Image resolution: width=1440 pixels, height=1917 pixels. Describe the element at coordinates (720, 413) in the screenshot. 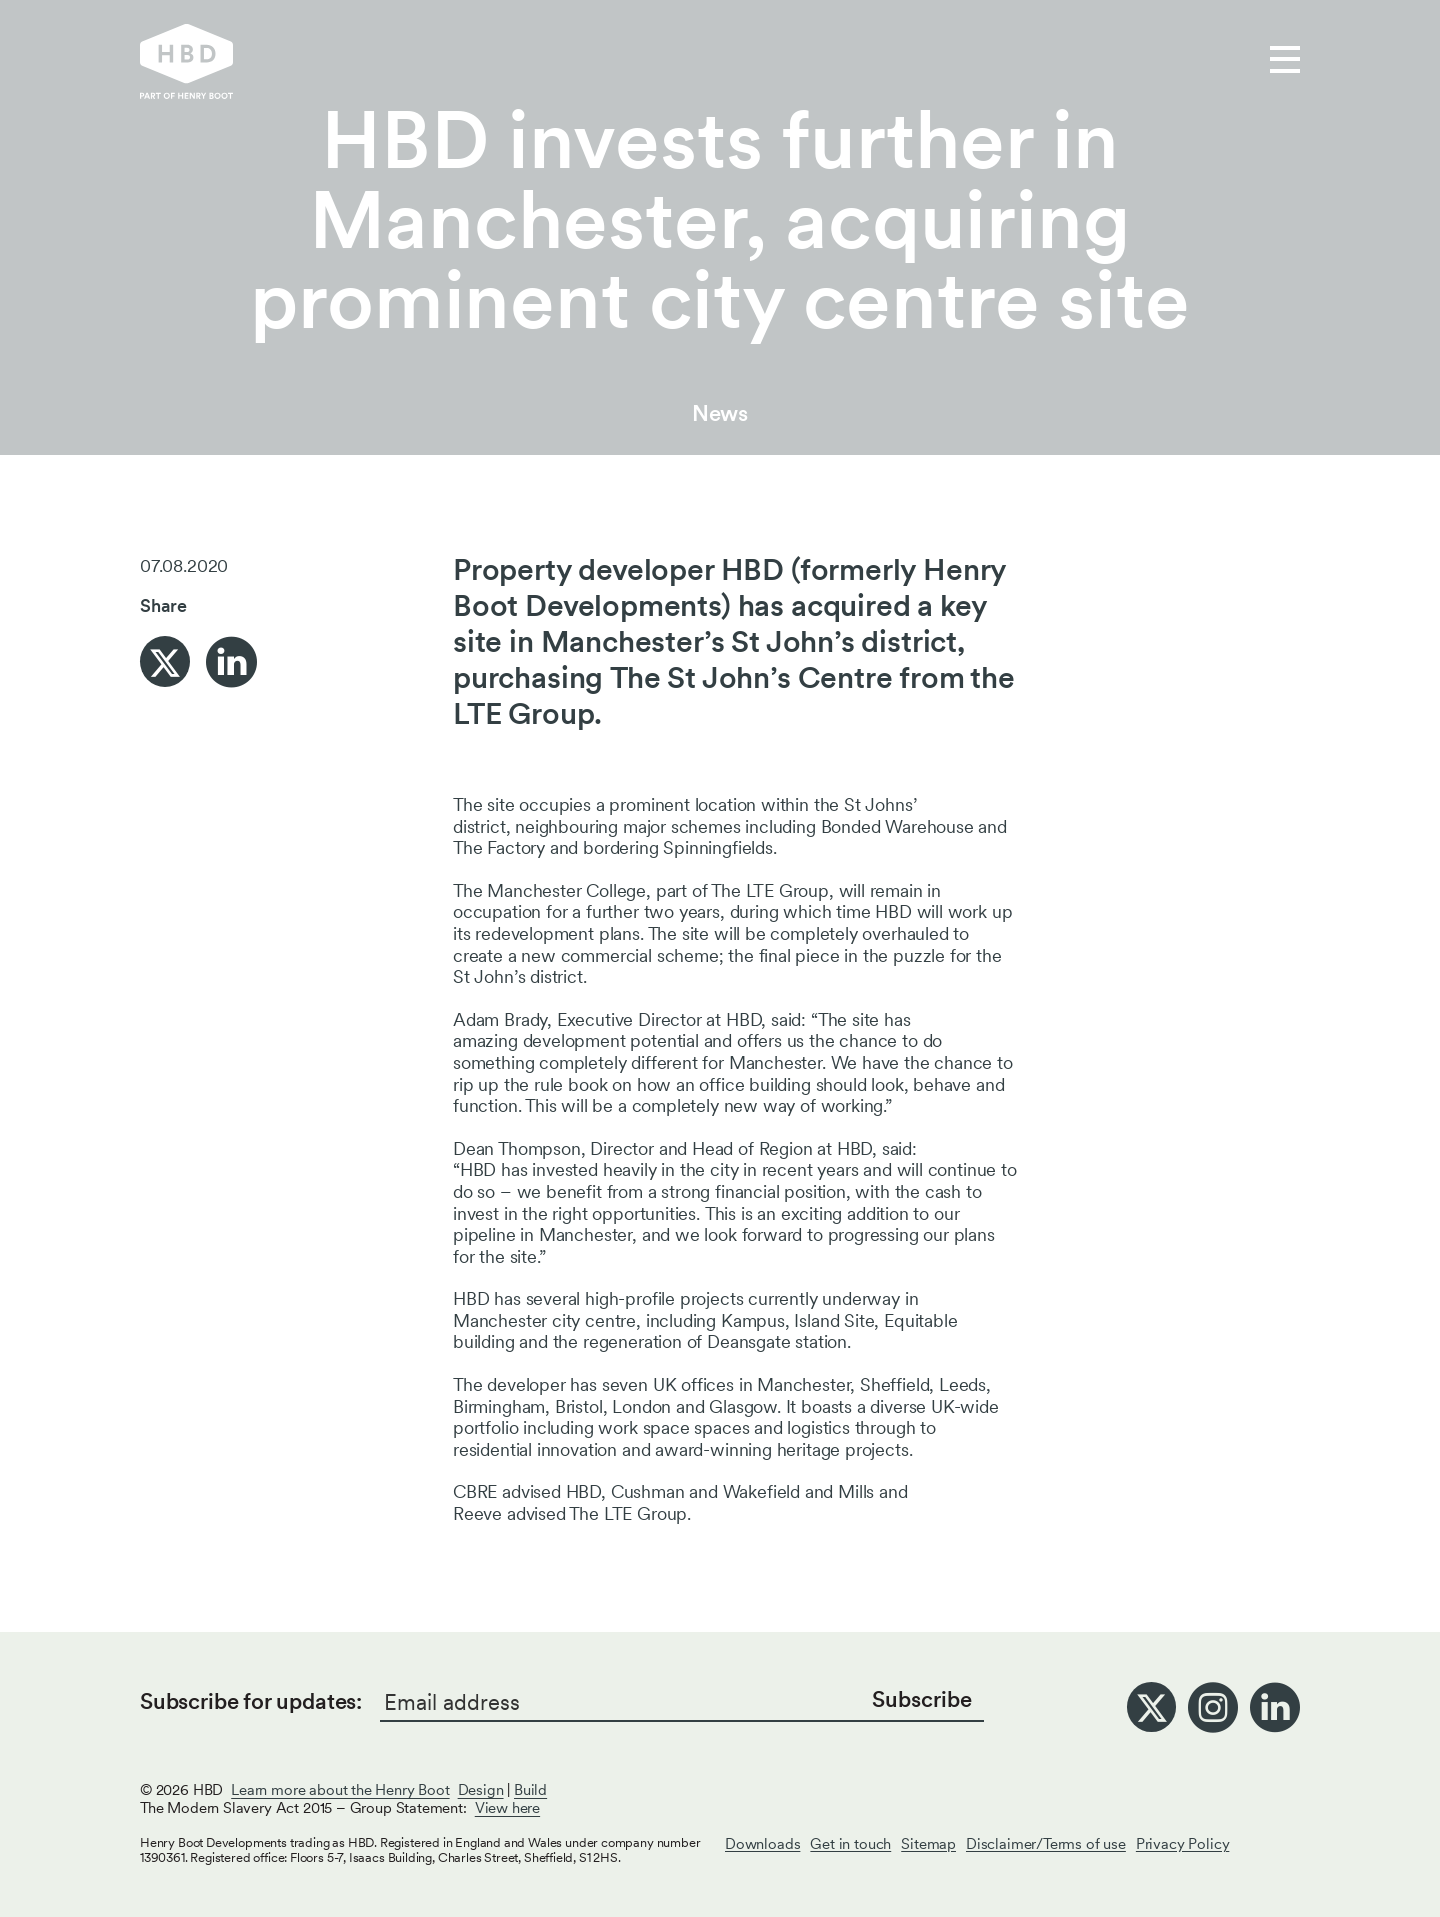

I see `News` at that location.